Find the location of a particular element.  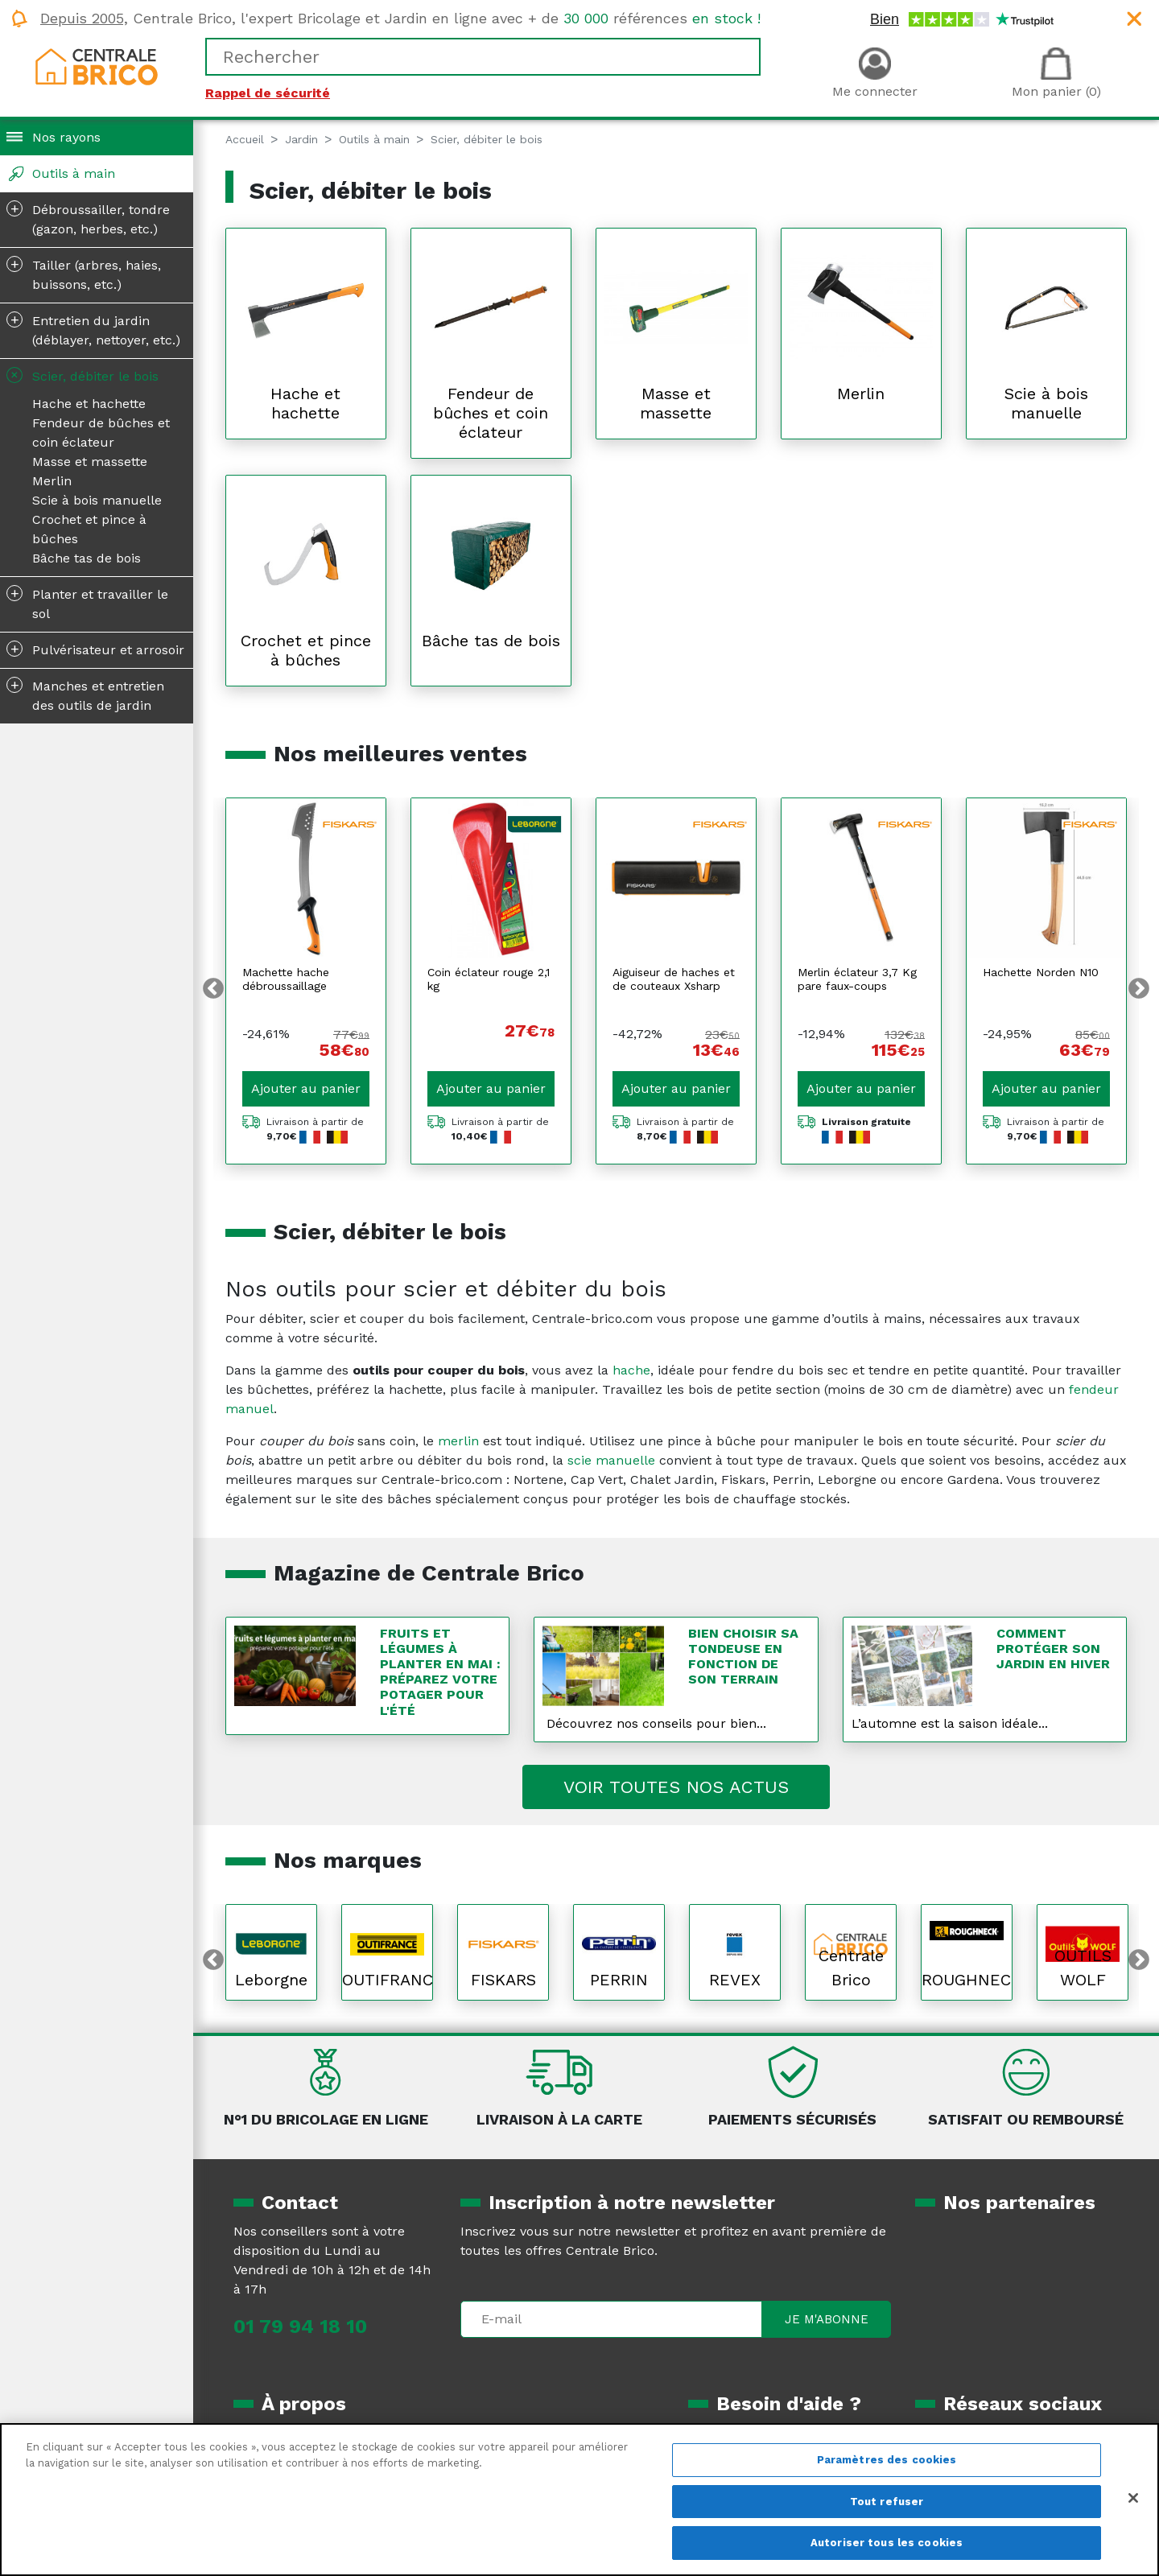

Planter et travailler le sol is located at coordinates (87, 602).